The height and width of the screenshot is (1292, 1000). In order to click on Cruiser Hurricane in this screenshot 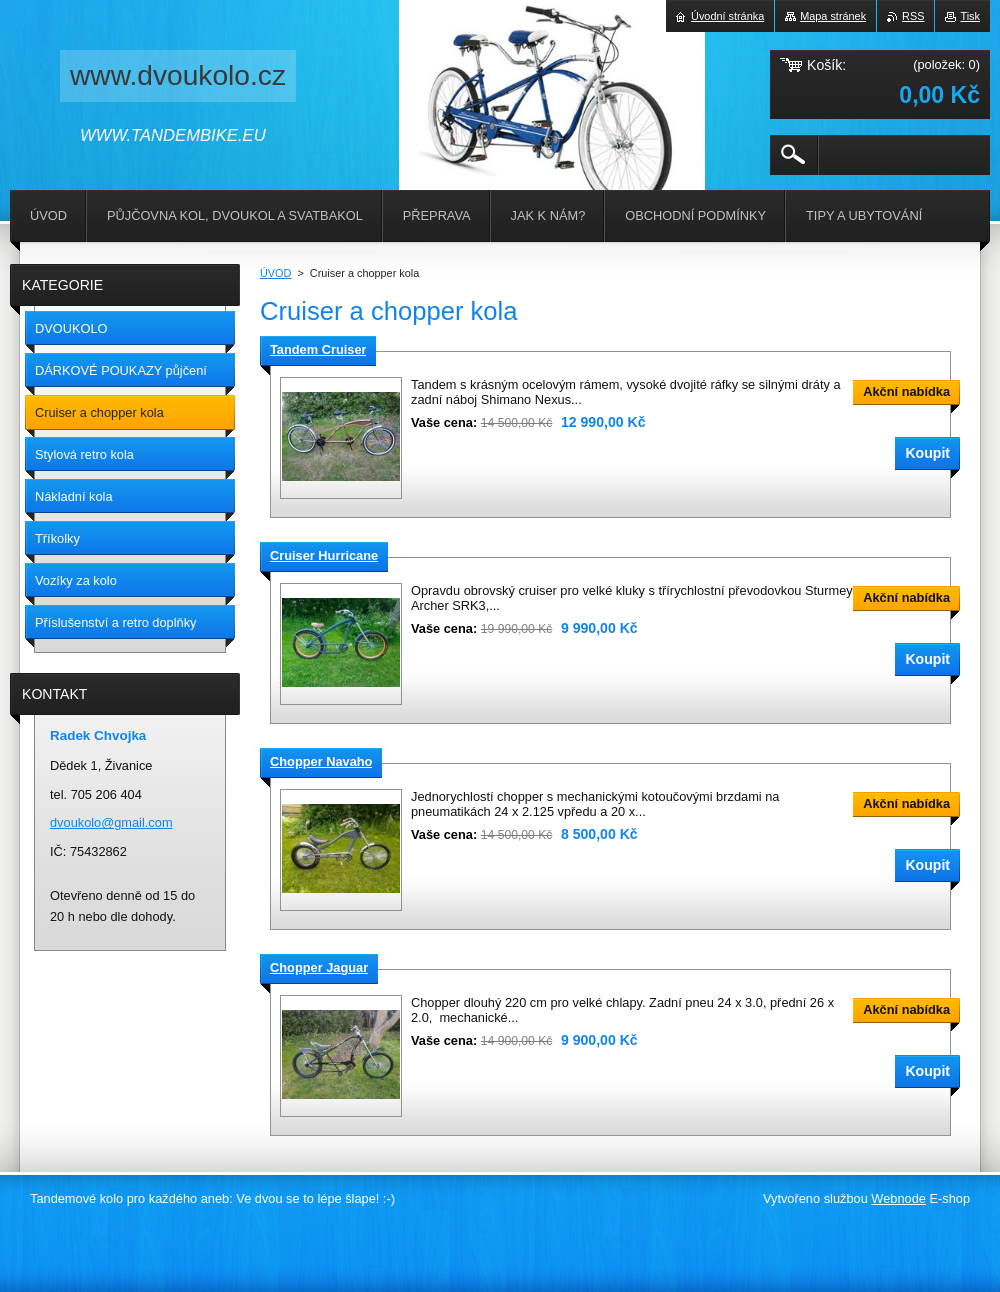, I will do `click(324, 555)`.